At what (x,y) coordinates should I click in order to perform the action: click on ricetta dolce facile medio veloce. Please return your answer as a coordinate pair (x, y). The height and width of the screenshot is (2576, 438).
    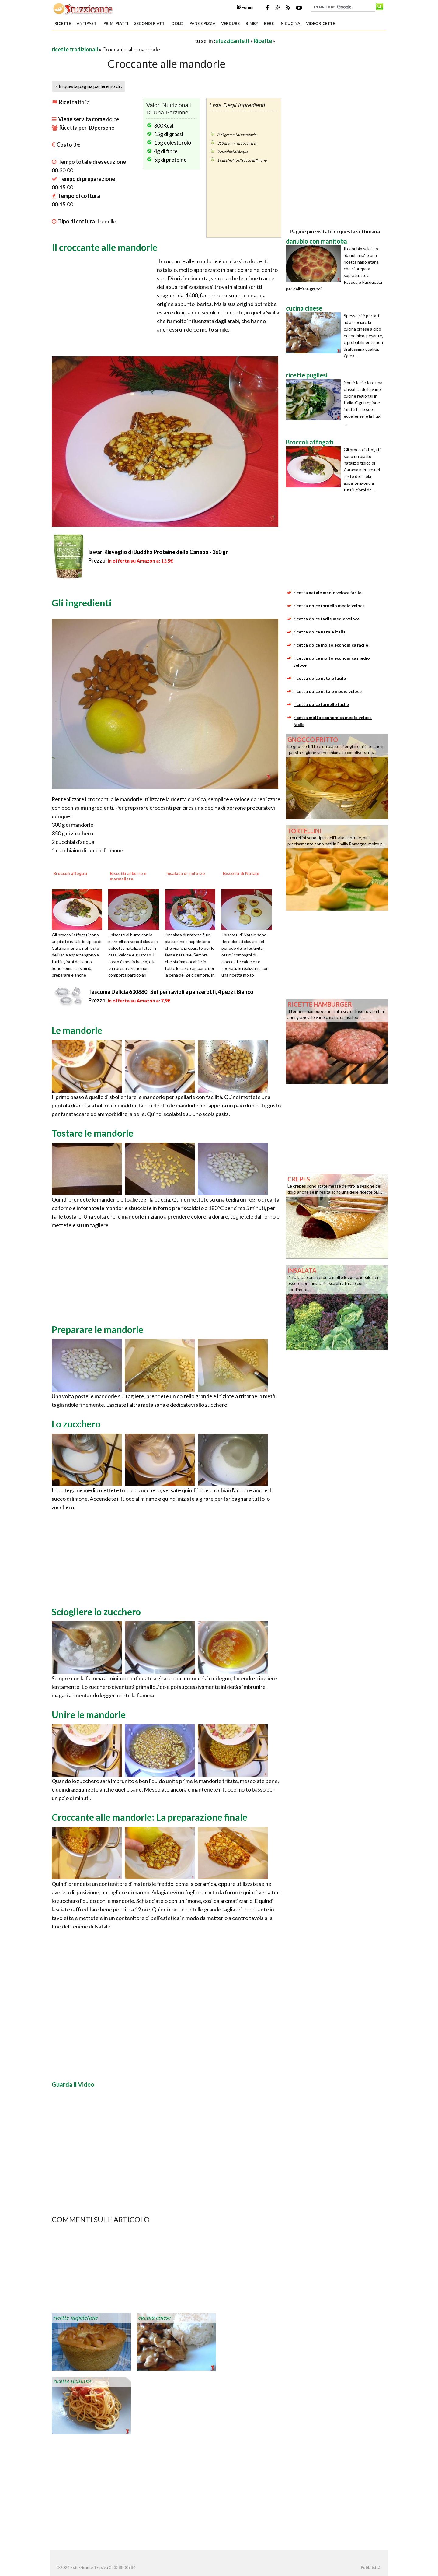
    Looking at the image, I should click on (327, 618).